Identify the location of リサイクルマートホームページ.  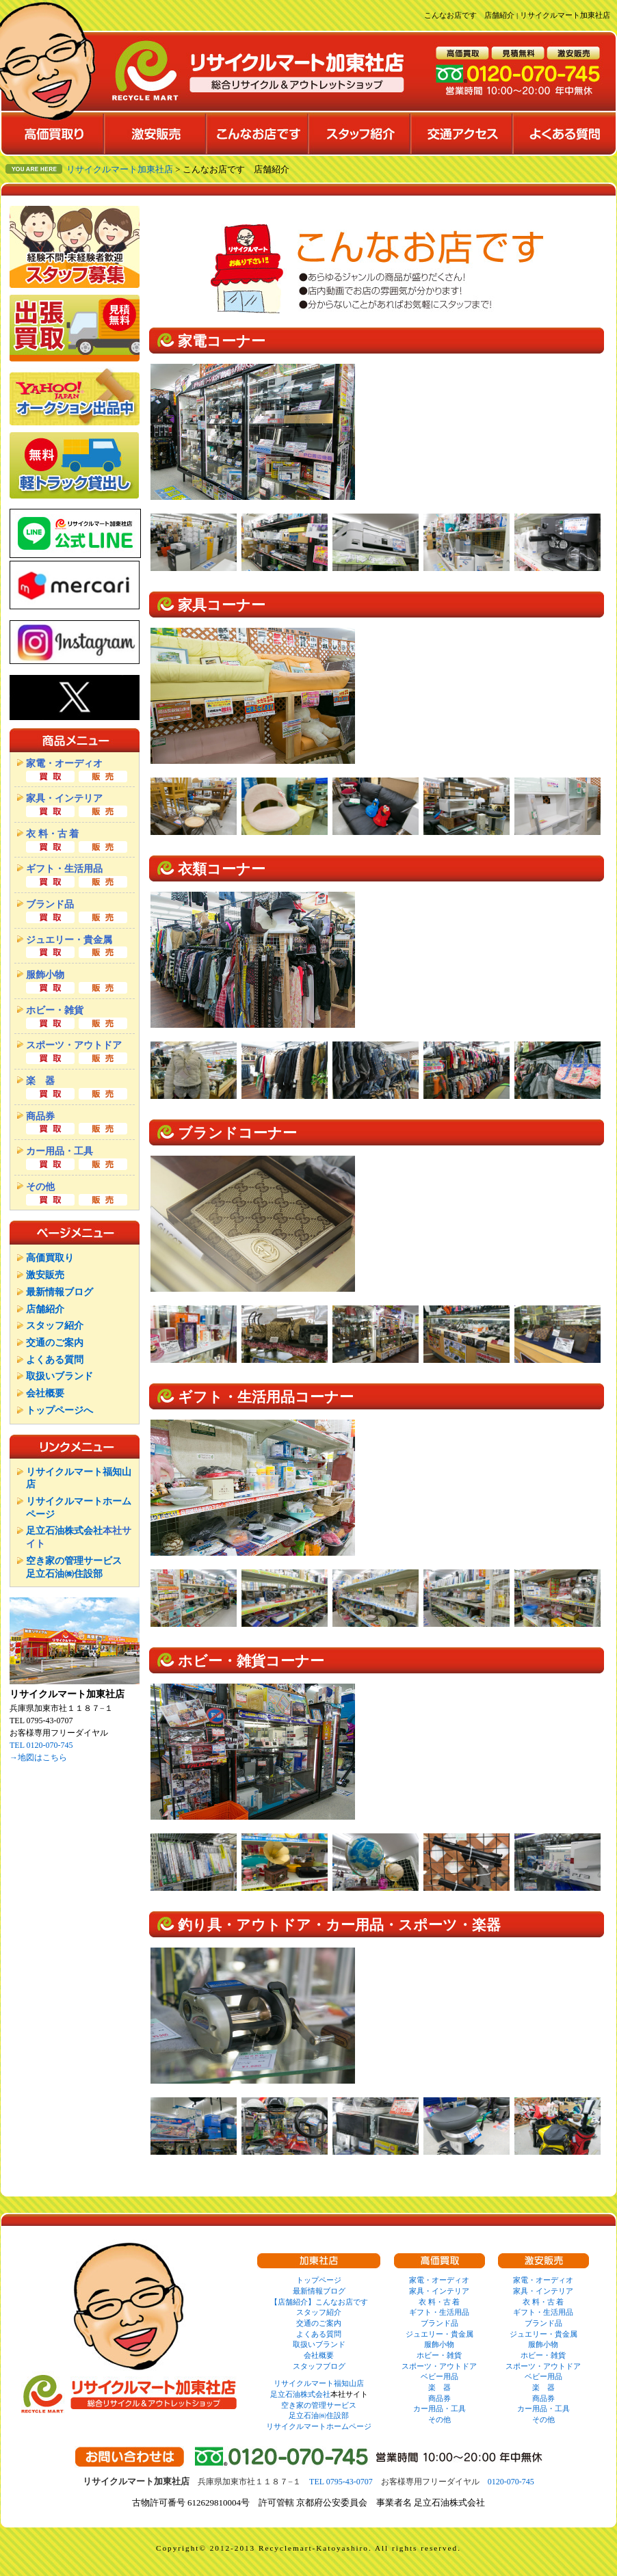
(318, 2426).